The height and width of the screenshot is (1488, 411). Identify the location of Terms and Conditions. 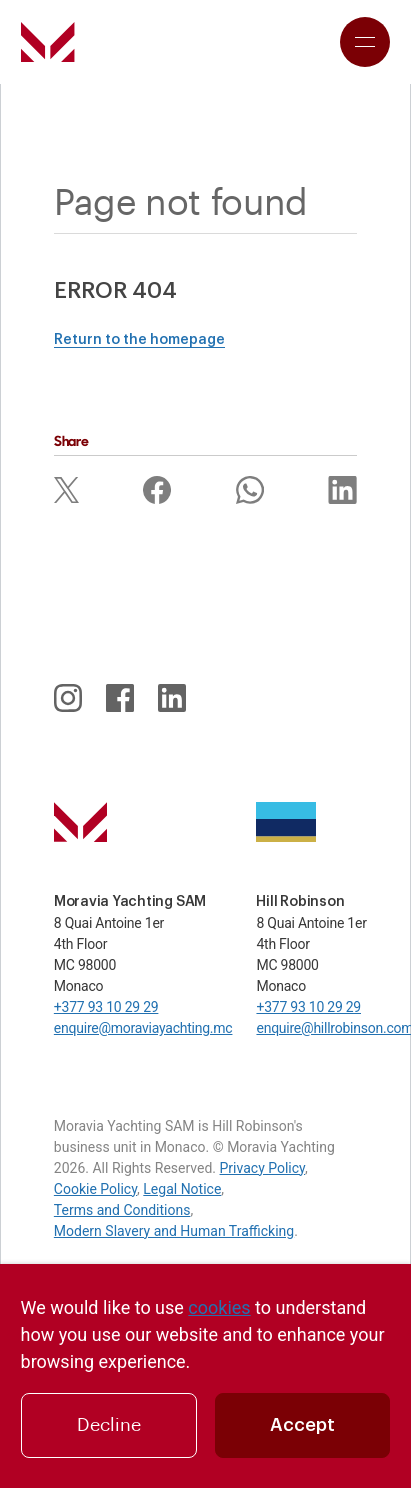
(122, 1210).